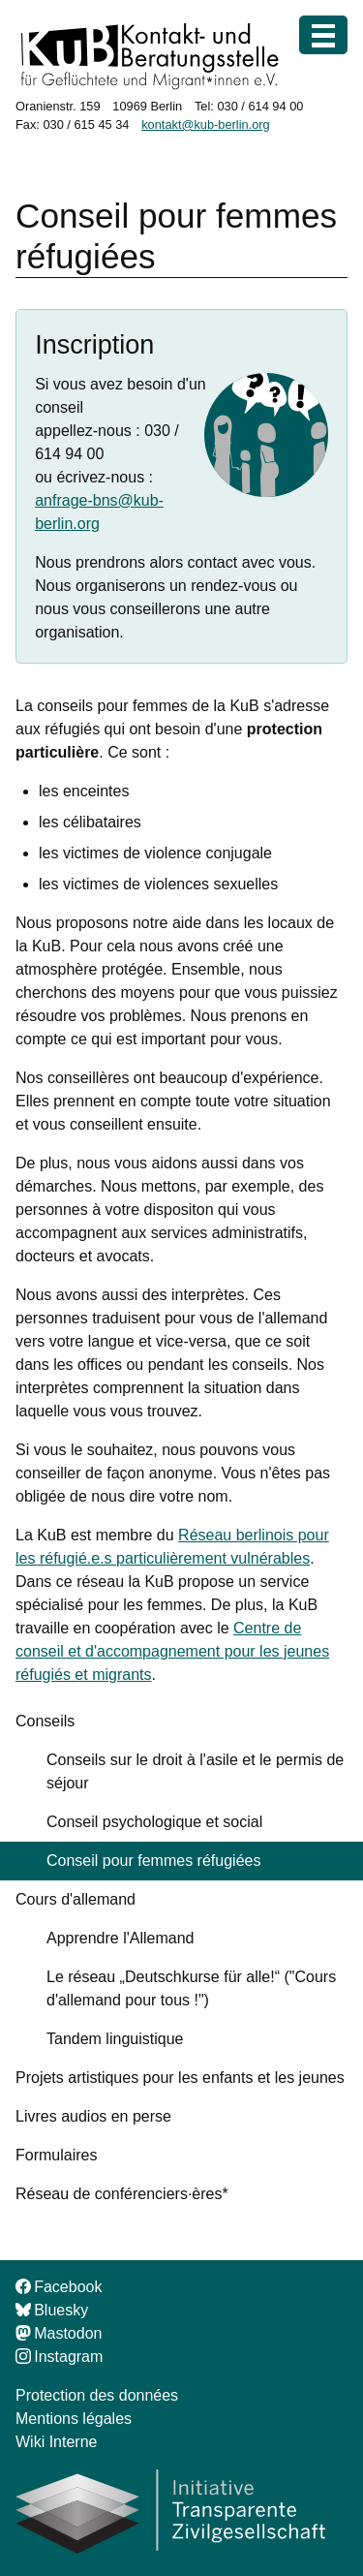 The width and height of the screenshot is (363, 2576). Describe the element at coordinates (154, 1822) in the screenshot. I see `Conseil psychologique et social` at that location.